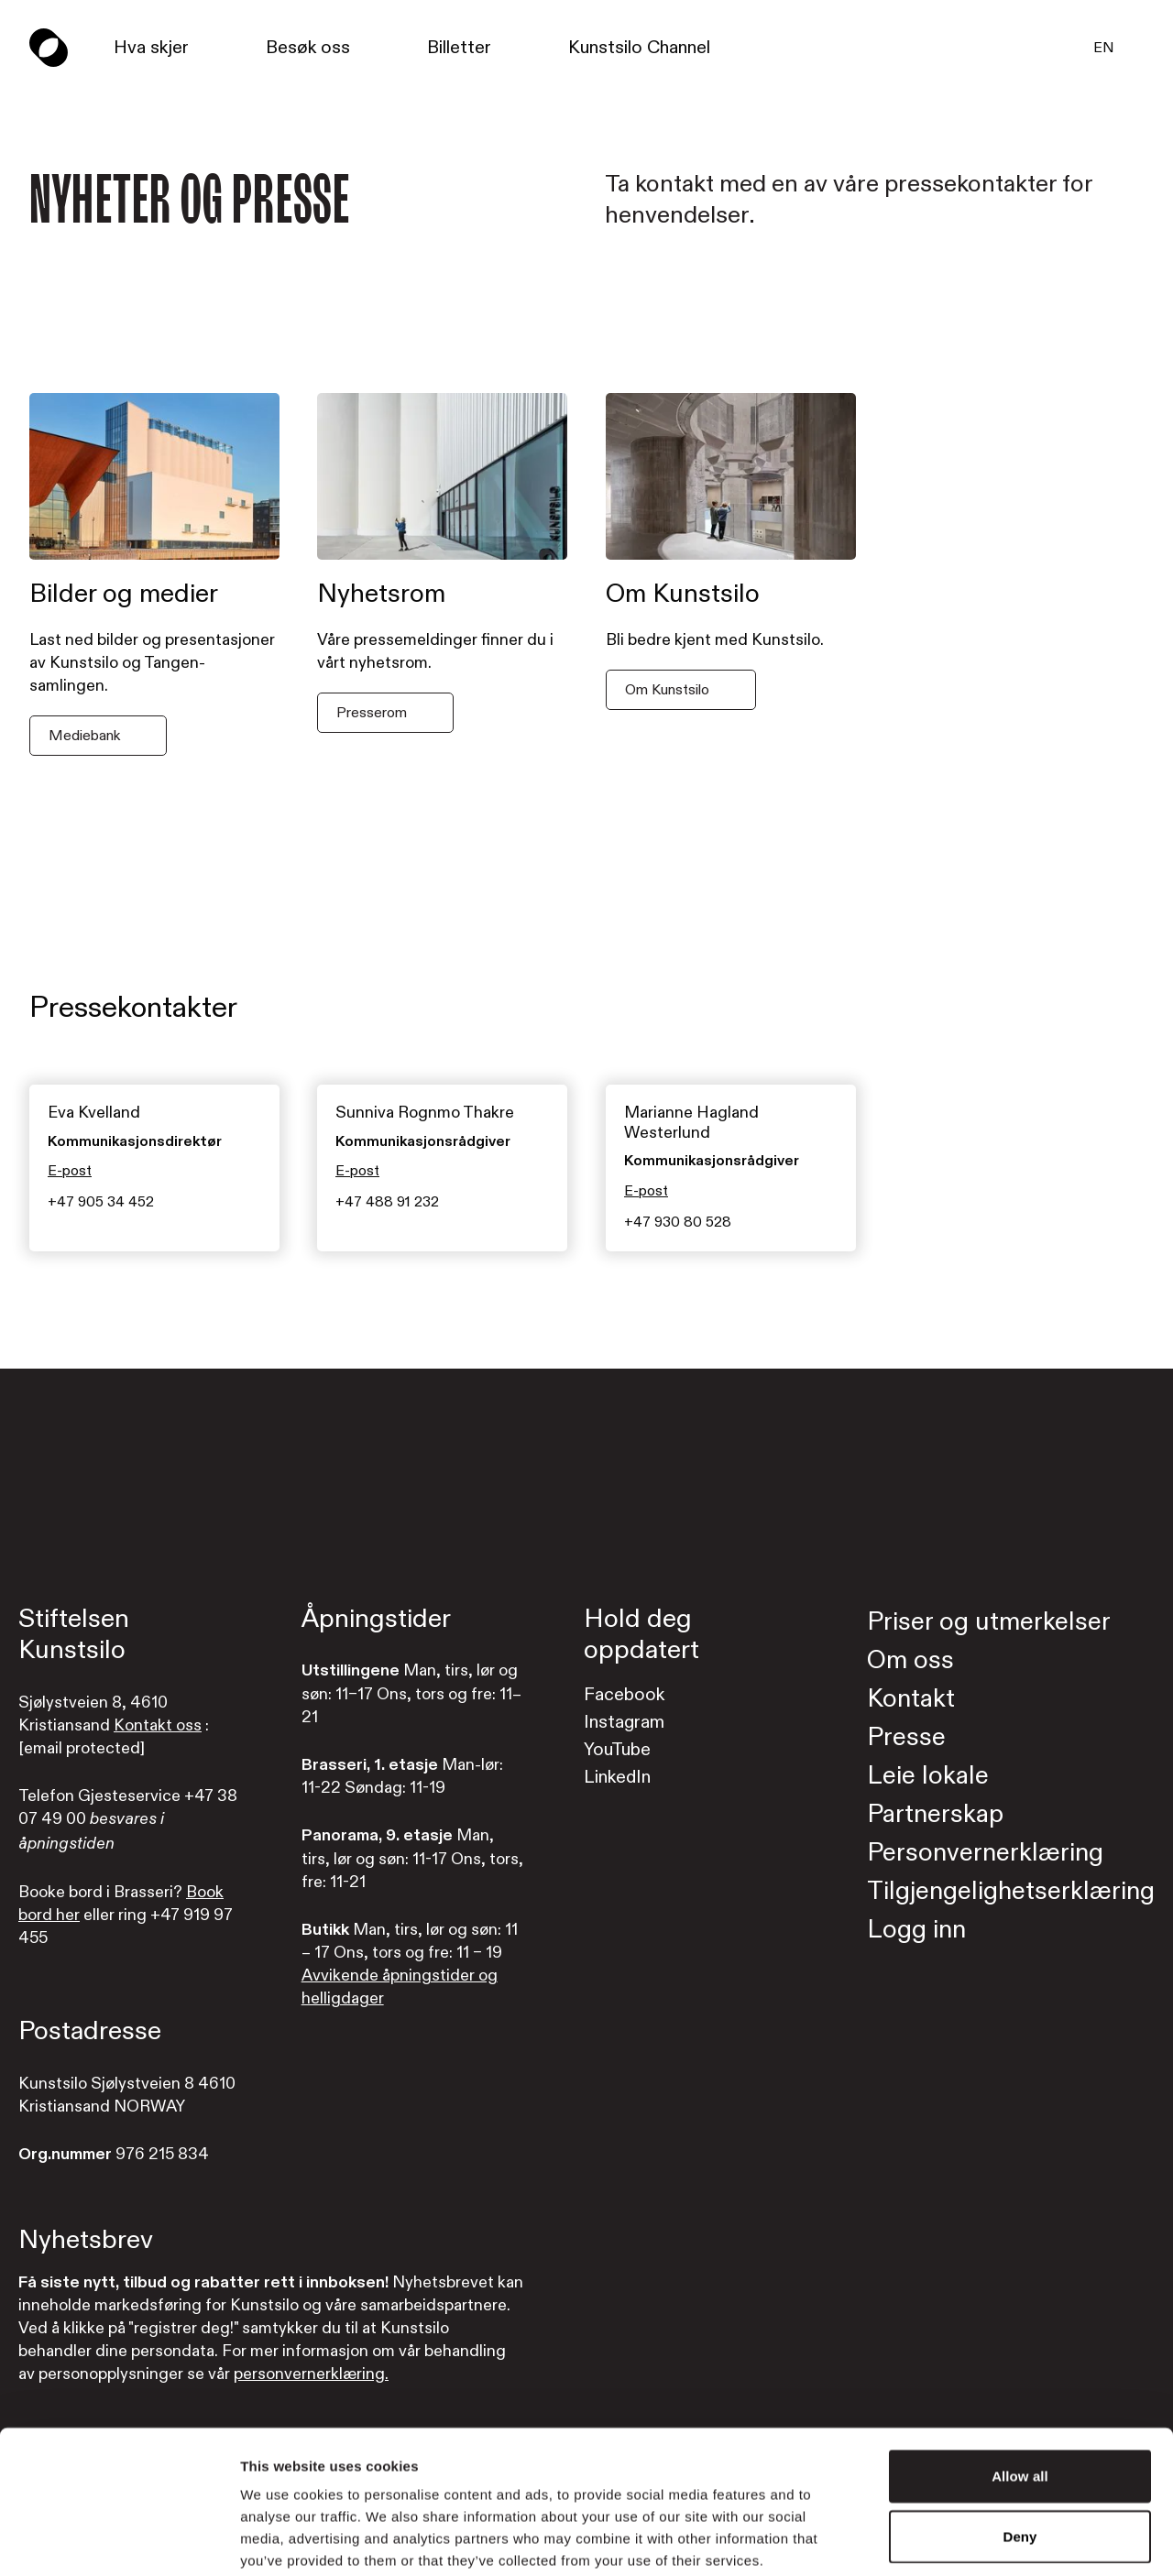 The width and height of the screenshot is (1173, 2576). What do you see at coordinates (624, 1694) in the screenshot?
I see `Facebook` at bounding box center [624, 1694].